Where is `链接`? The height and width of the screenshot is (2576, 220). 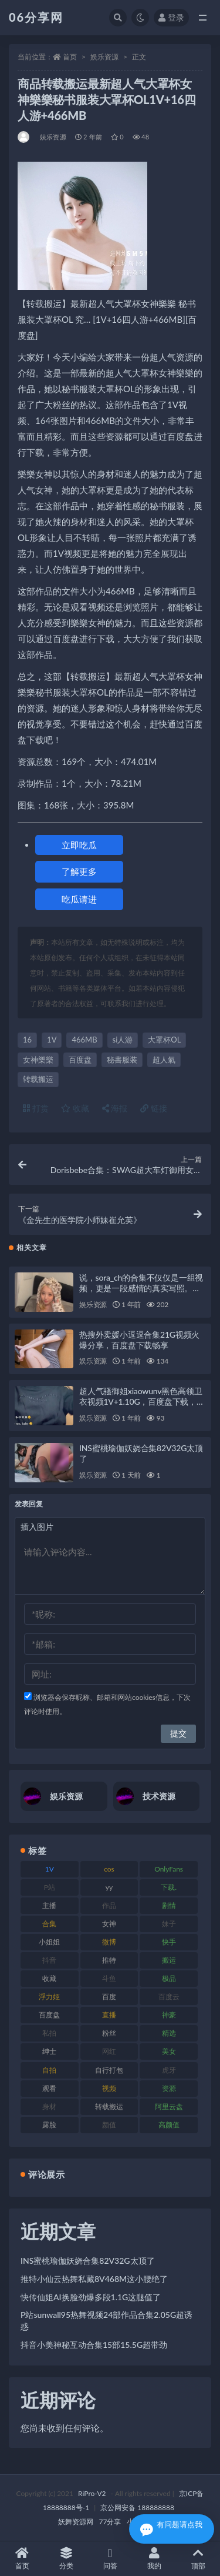
链接 is located at coordinates (153, 1108).